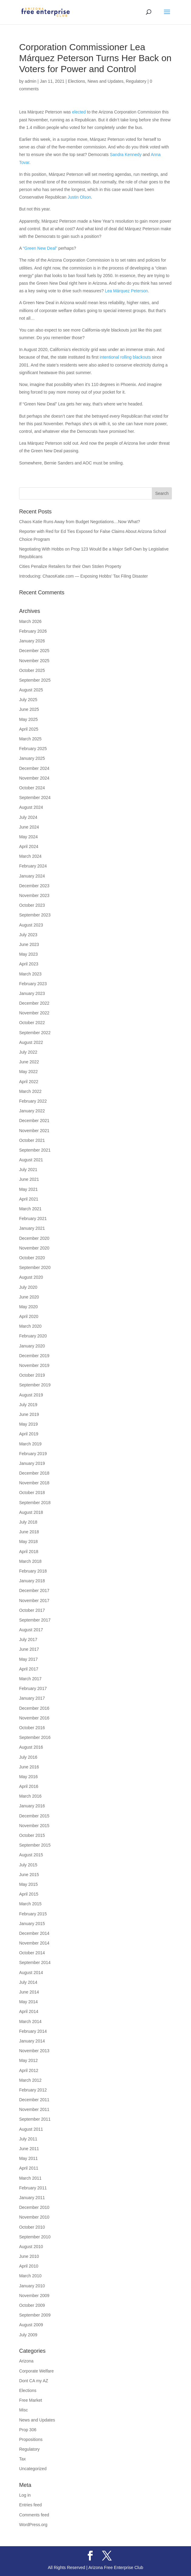 Image resolution: width=191 pixels, height=2576 pixels. I want to click on April 2019, so click(28, 1433).